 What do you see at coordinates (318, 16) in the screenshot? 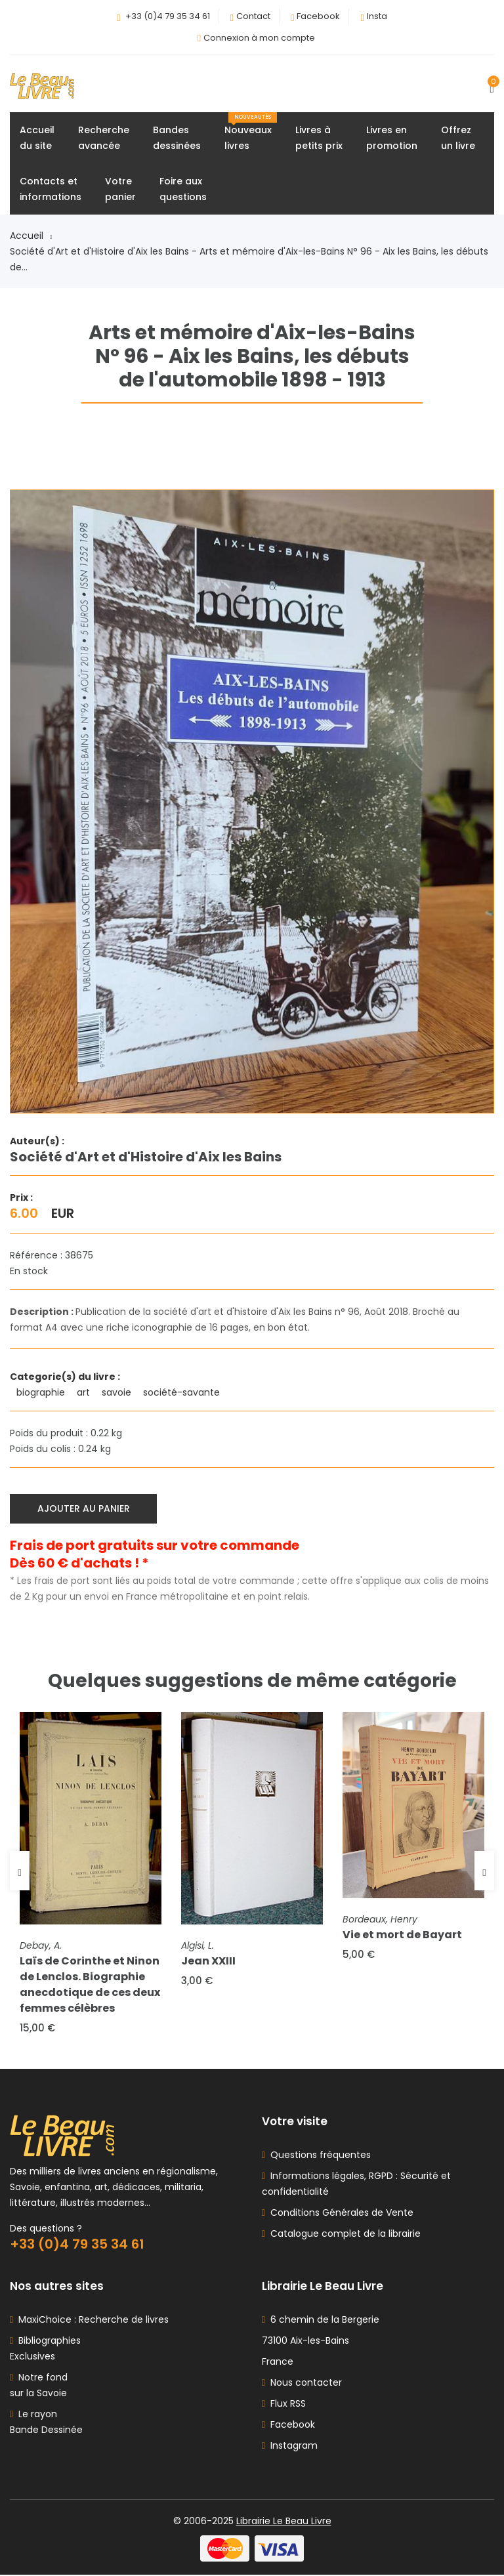
I see `Facebook` at bounding box center [318, 16].